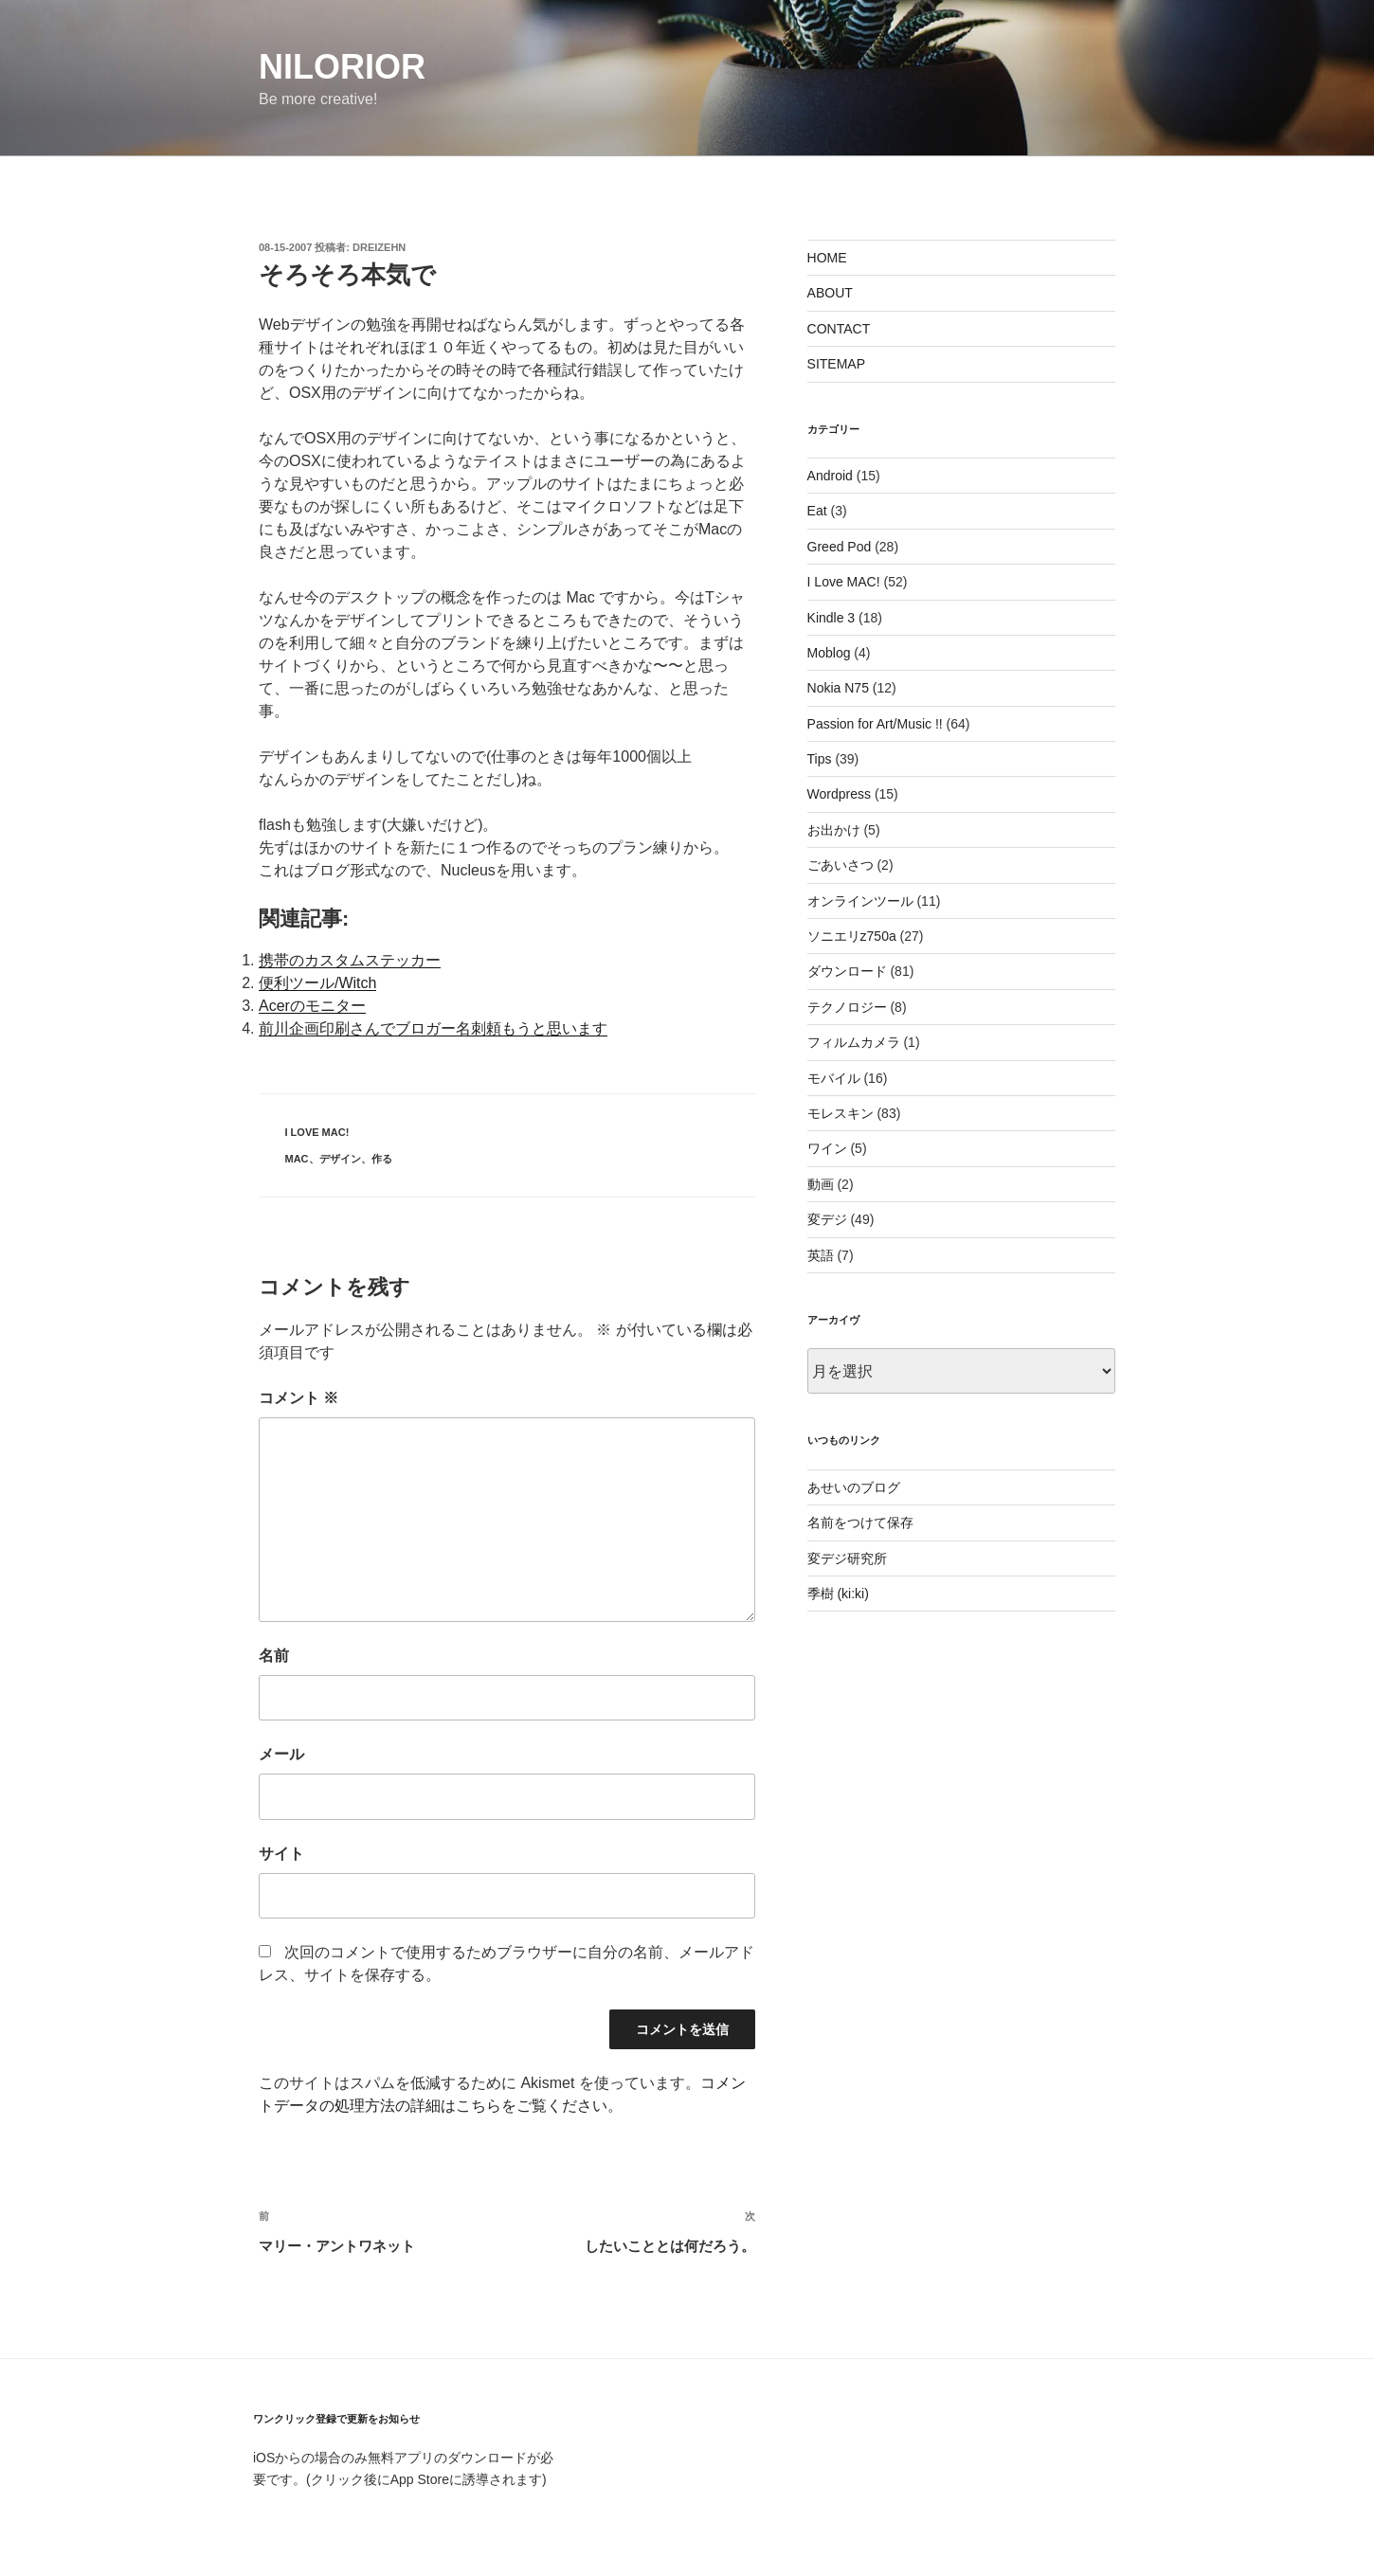  I want to click on 季樹 (ki:ki), so click(838, 1593).